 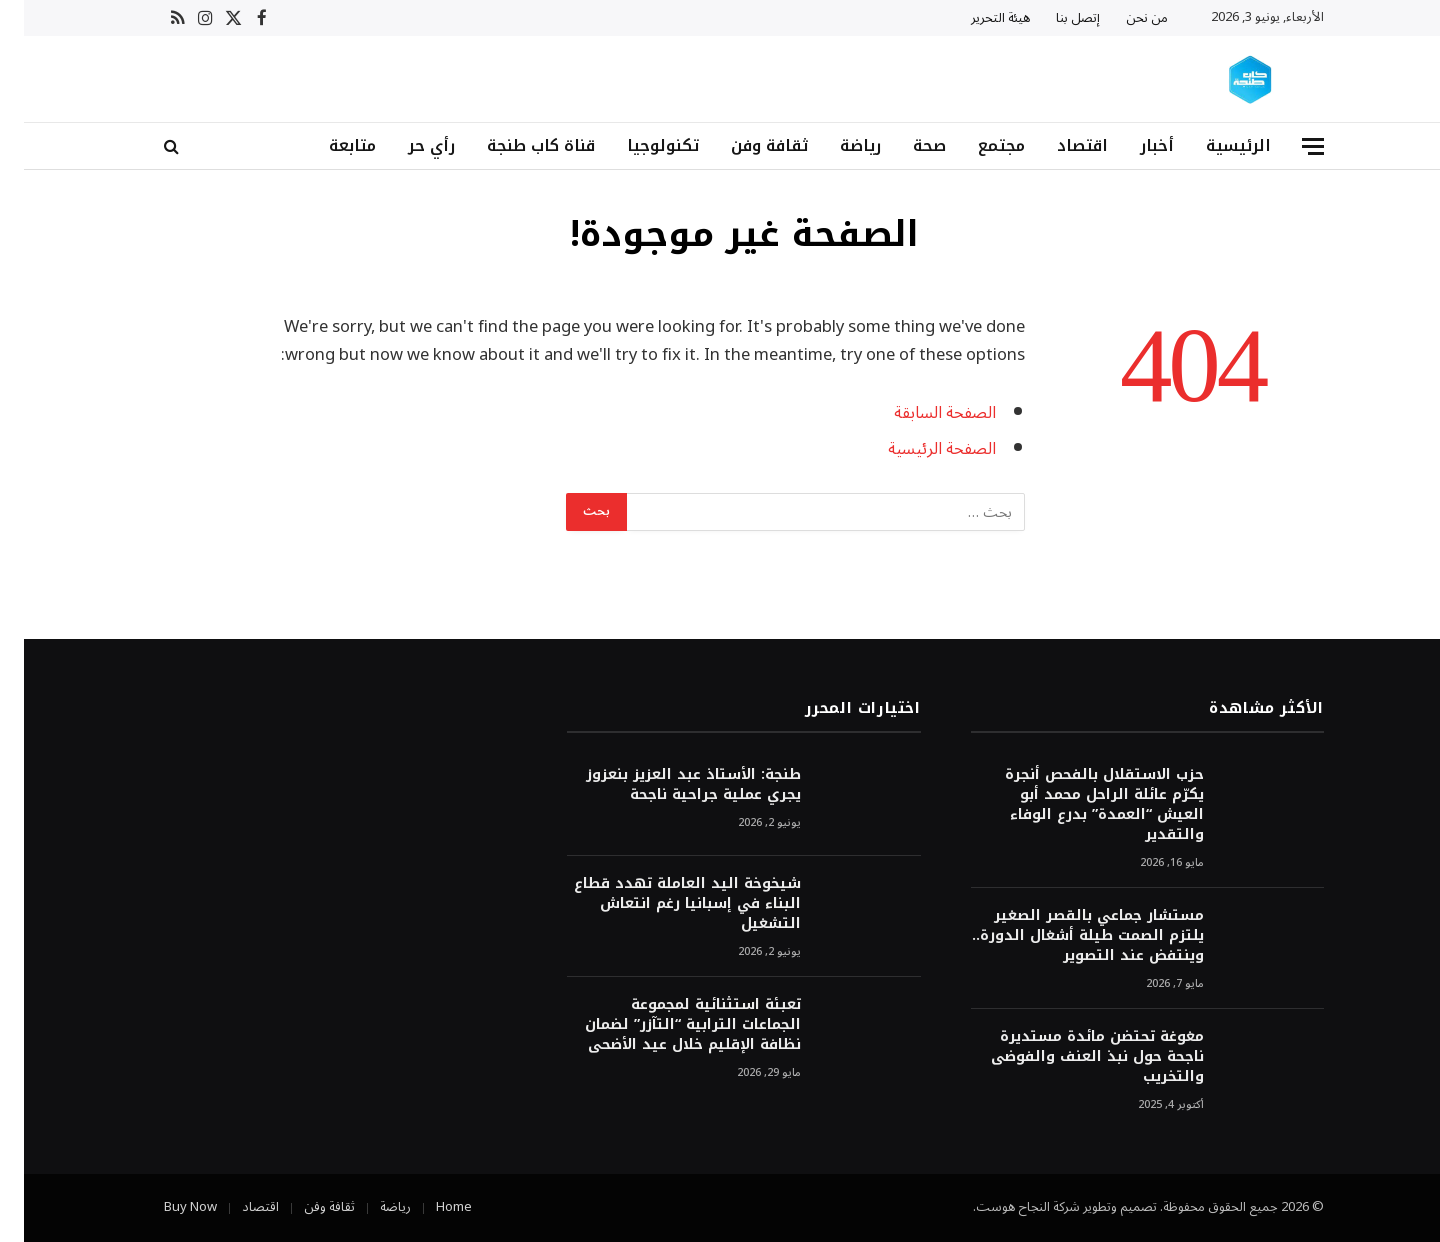 What do you see at coordinates (430, 1207) in the screenshot?
I see `Home` at bounding box center [430, 1207].